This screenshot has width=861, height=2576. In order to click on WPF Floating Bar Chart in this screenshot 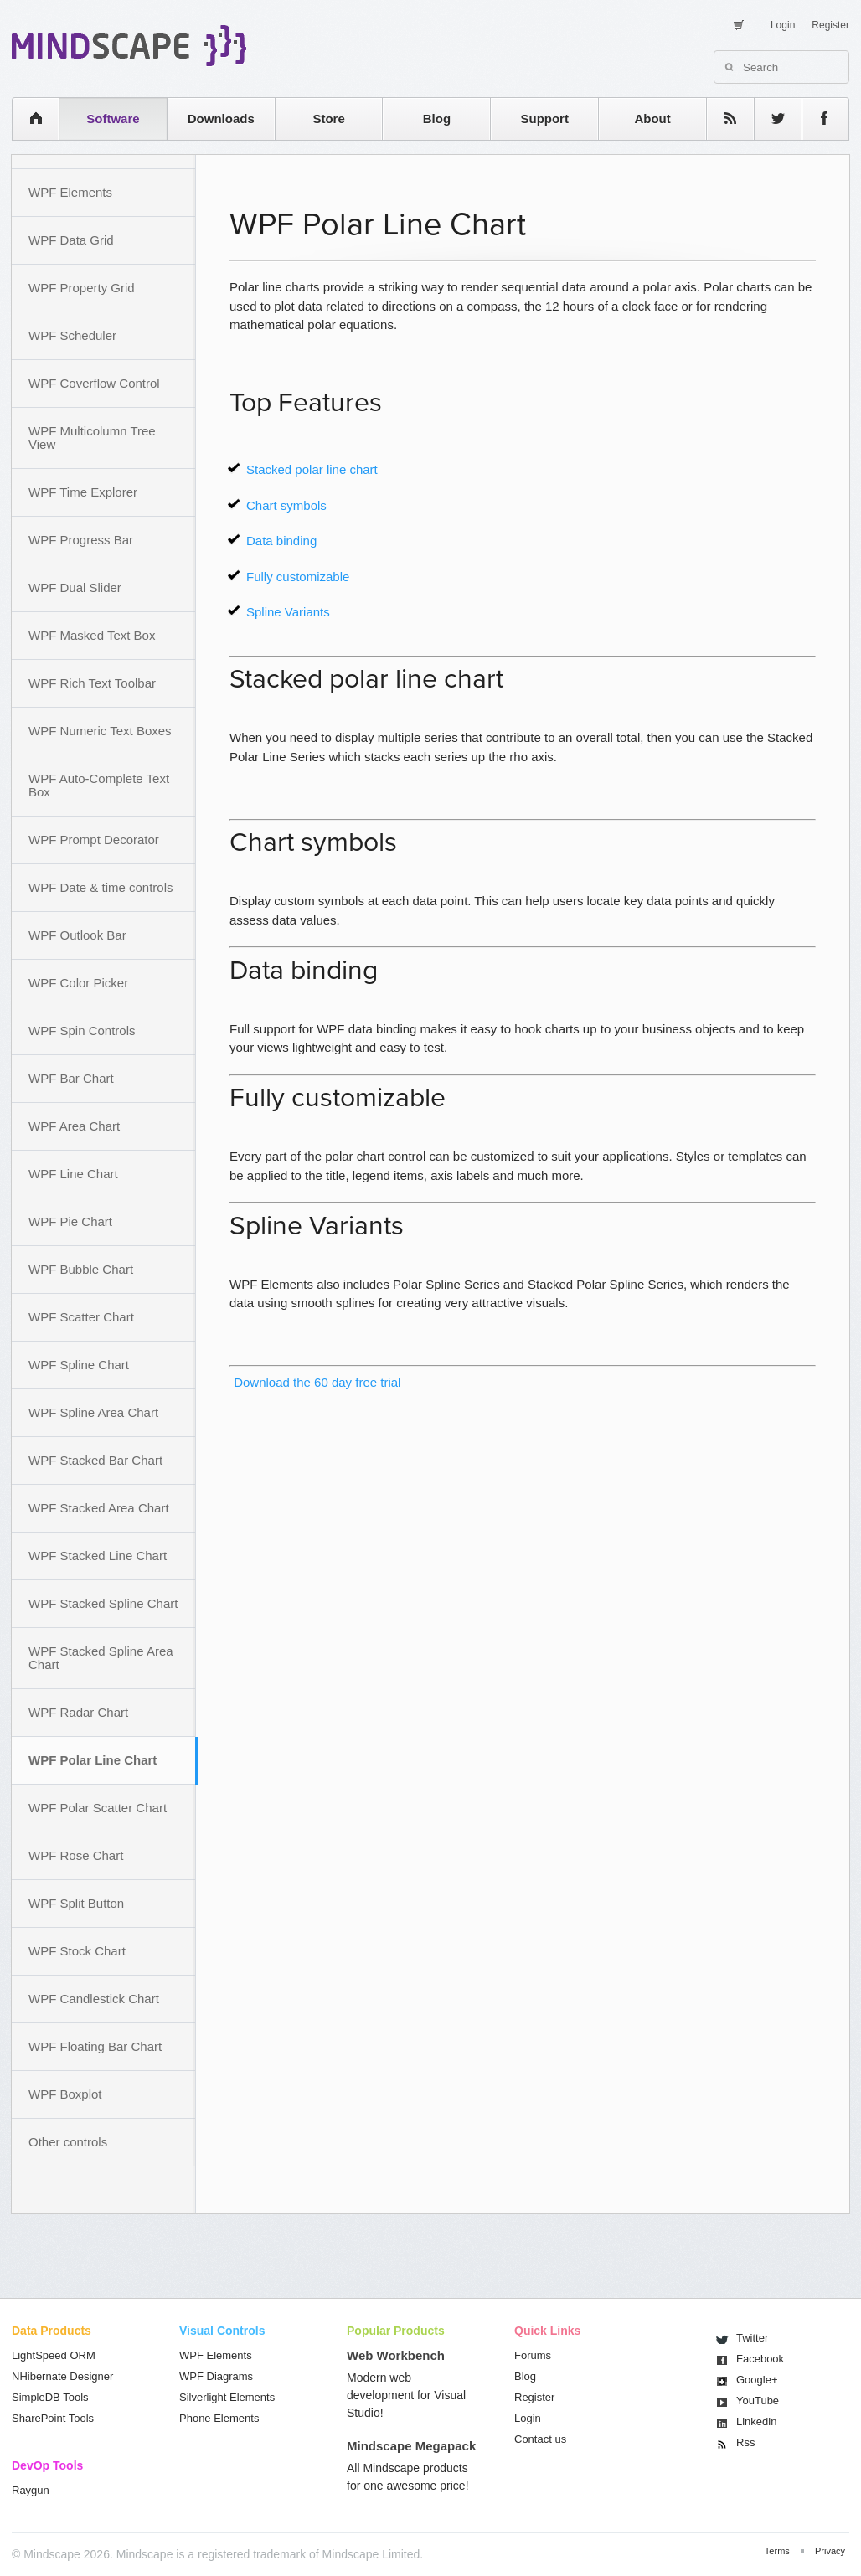, I will do `click(95, 2046)`.